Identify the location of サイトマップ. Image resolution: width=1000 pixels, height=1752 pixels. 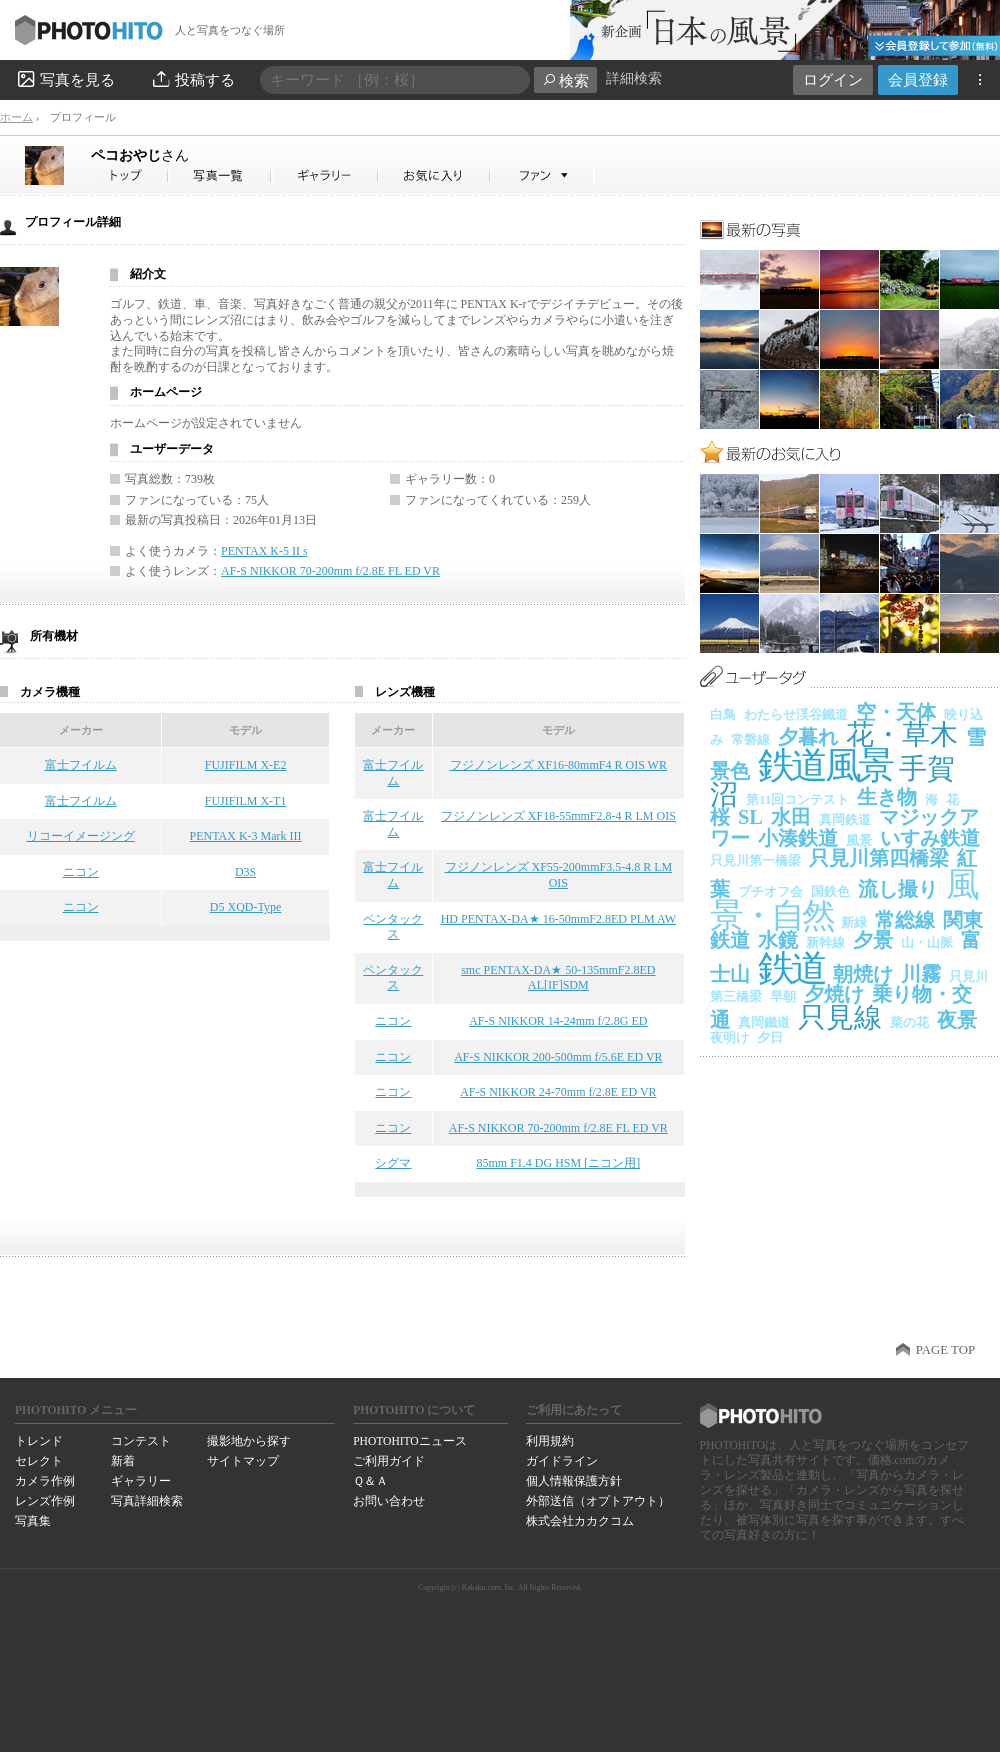
(243, 1461).